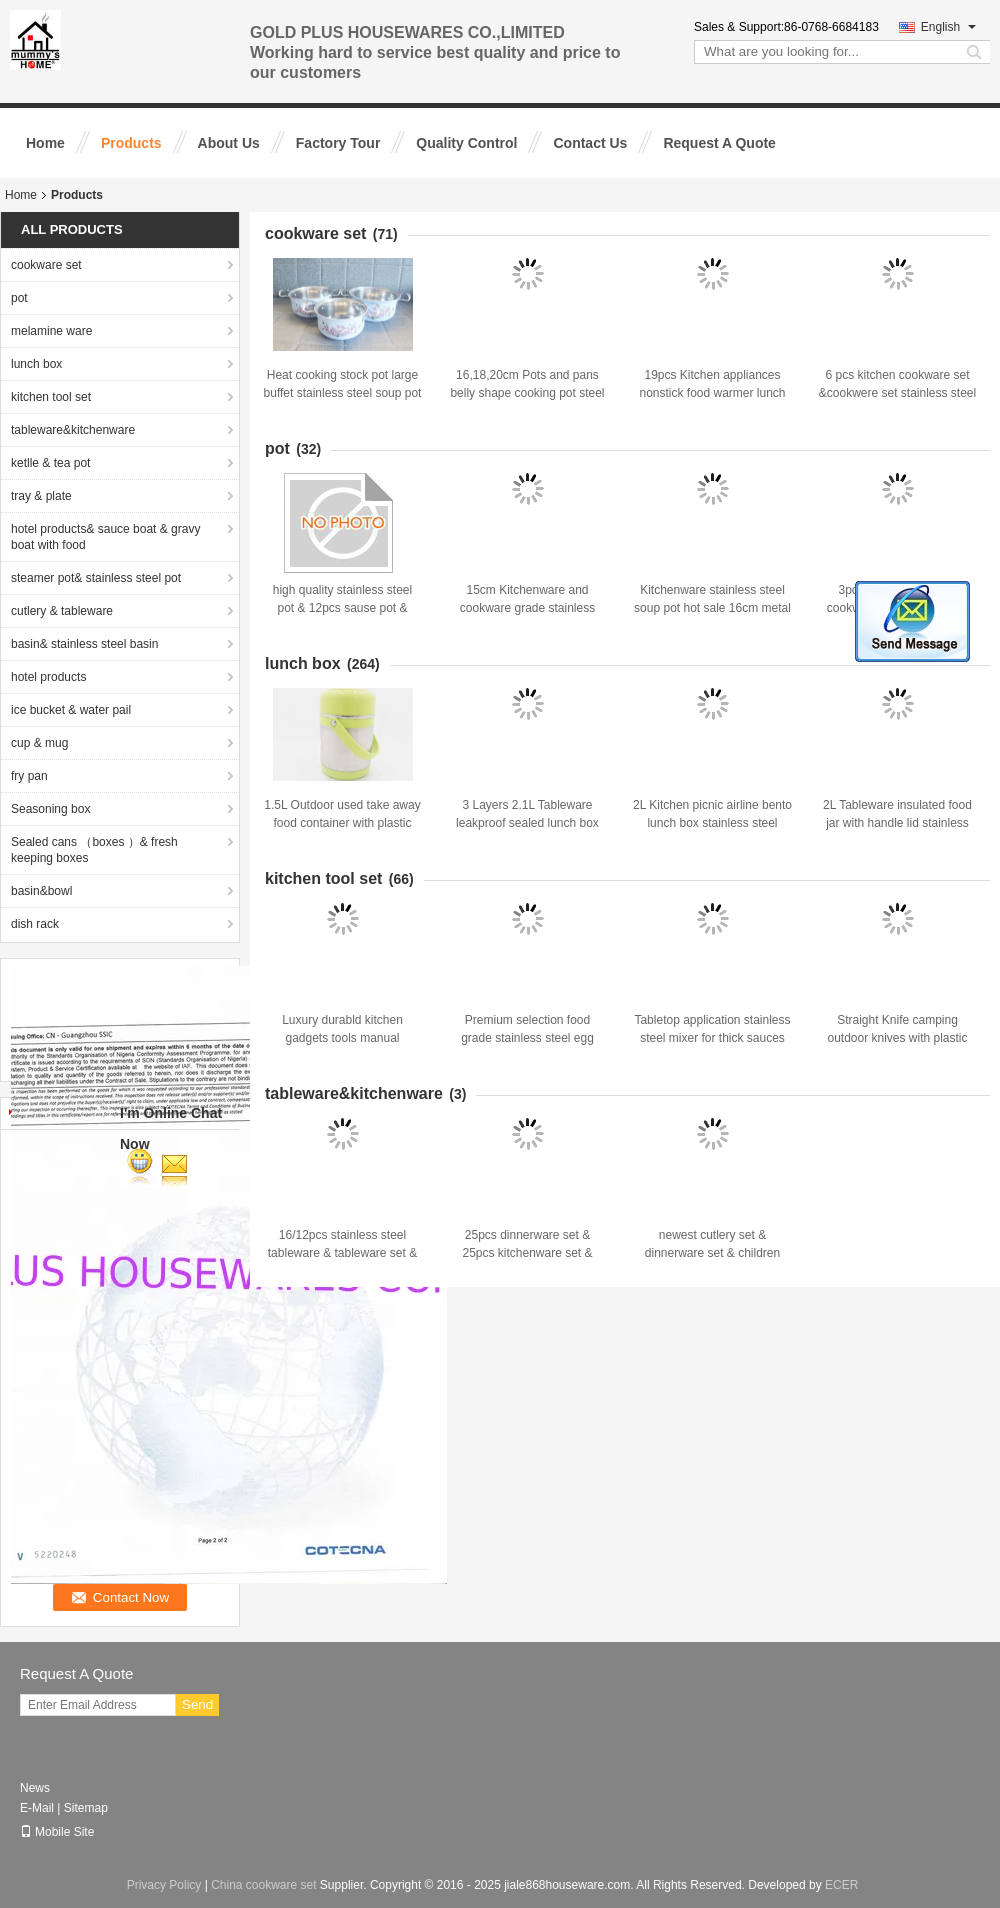 The image size is (1000, 1908). Describe the element at coordinates (73, 430) in the screenshot. I see `tableware&kitchenware` at that location.